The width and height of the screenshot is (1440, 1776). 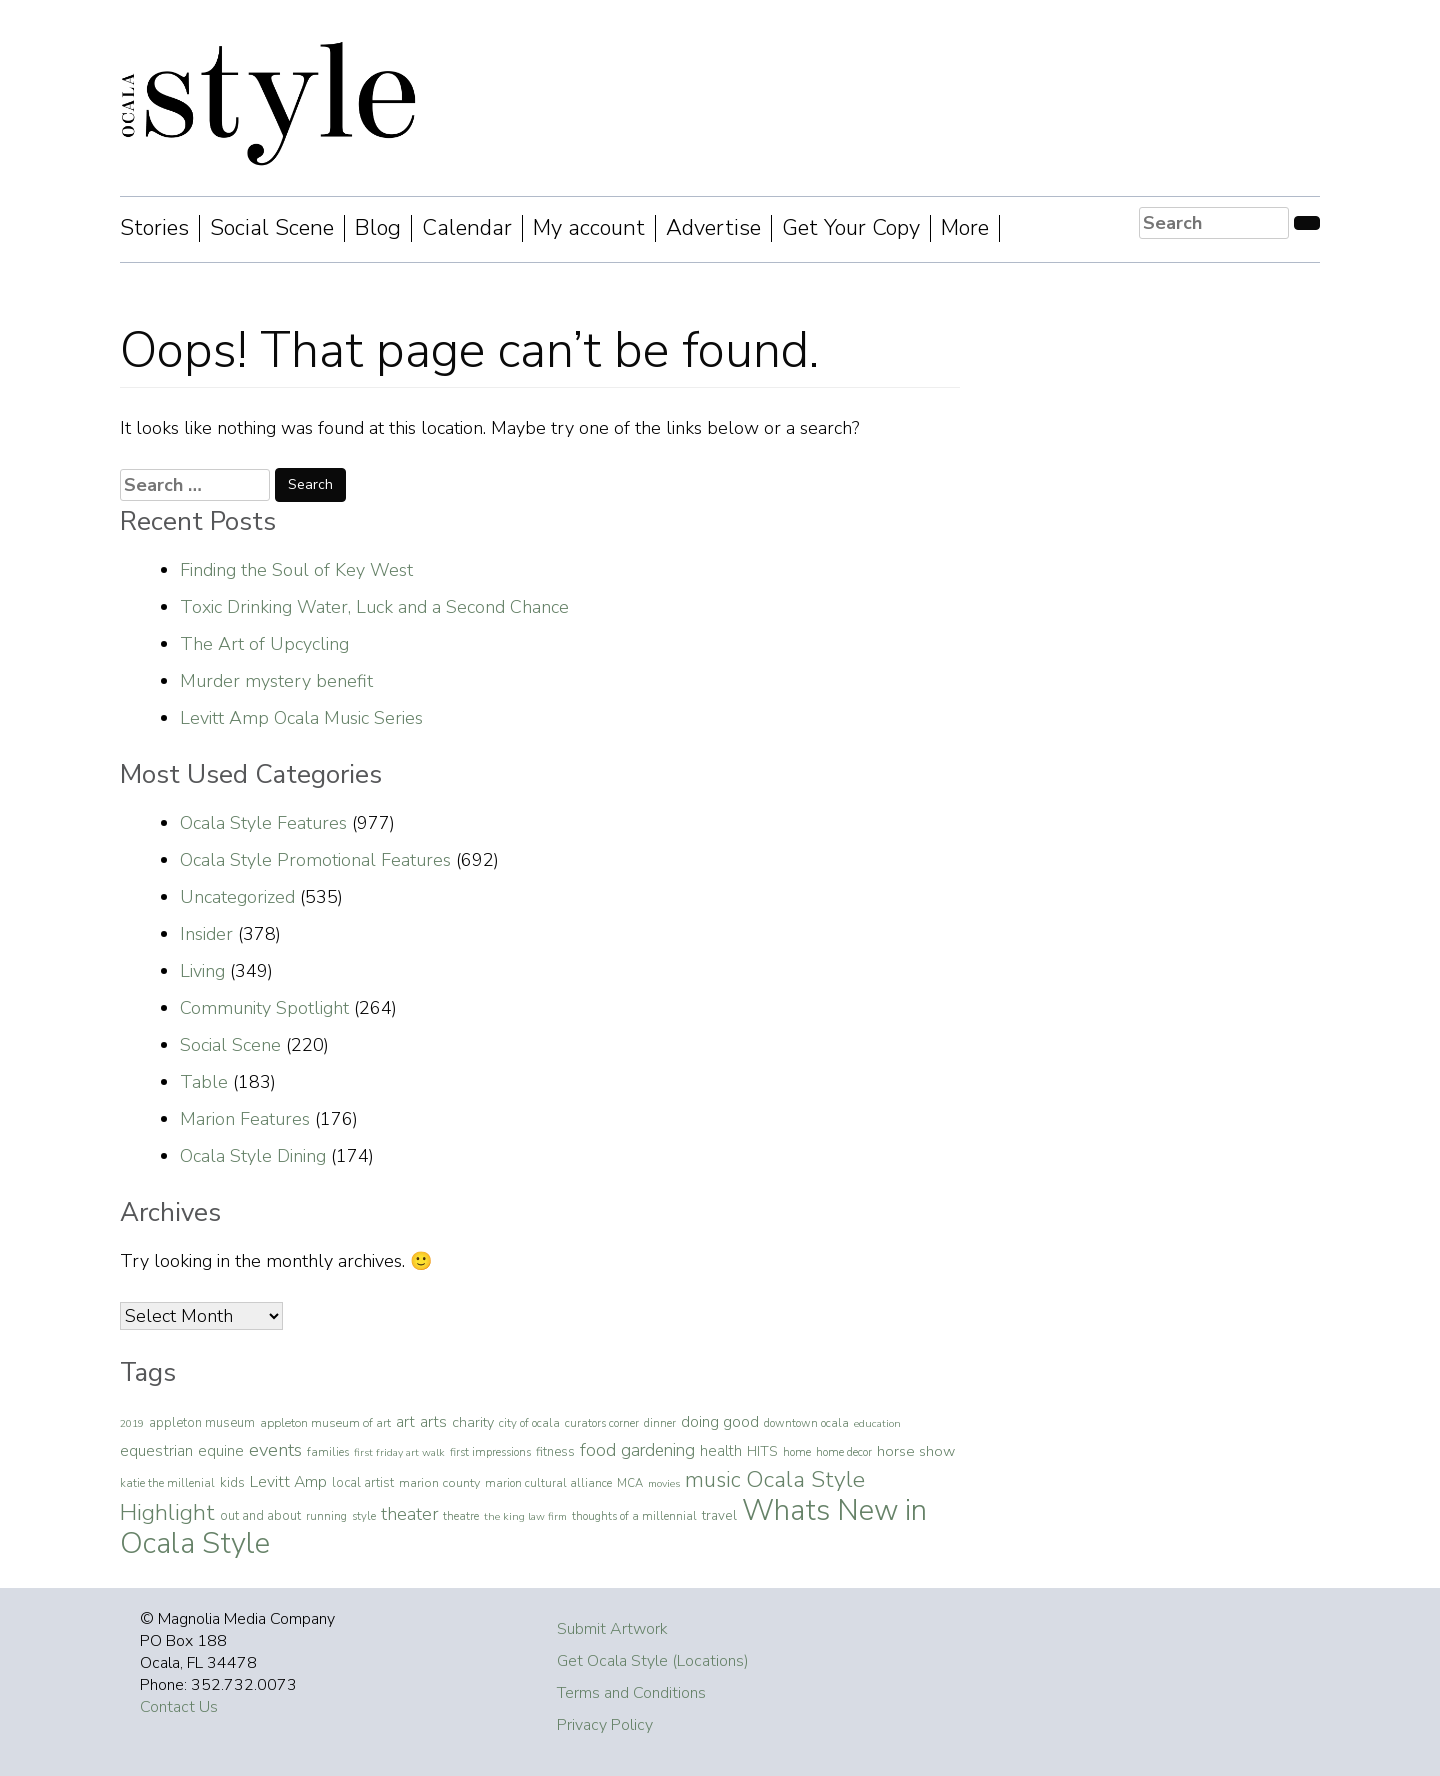 I want to click on first friday art walk [first friday art walk (3 items)], so click(x=399, y=1452).